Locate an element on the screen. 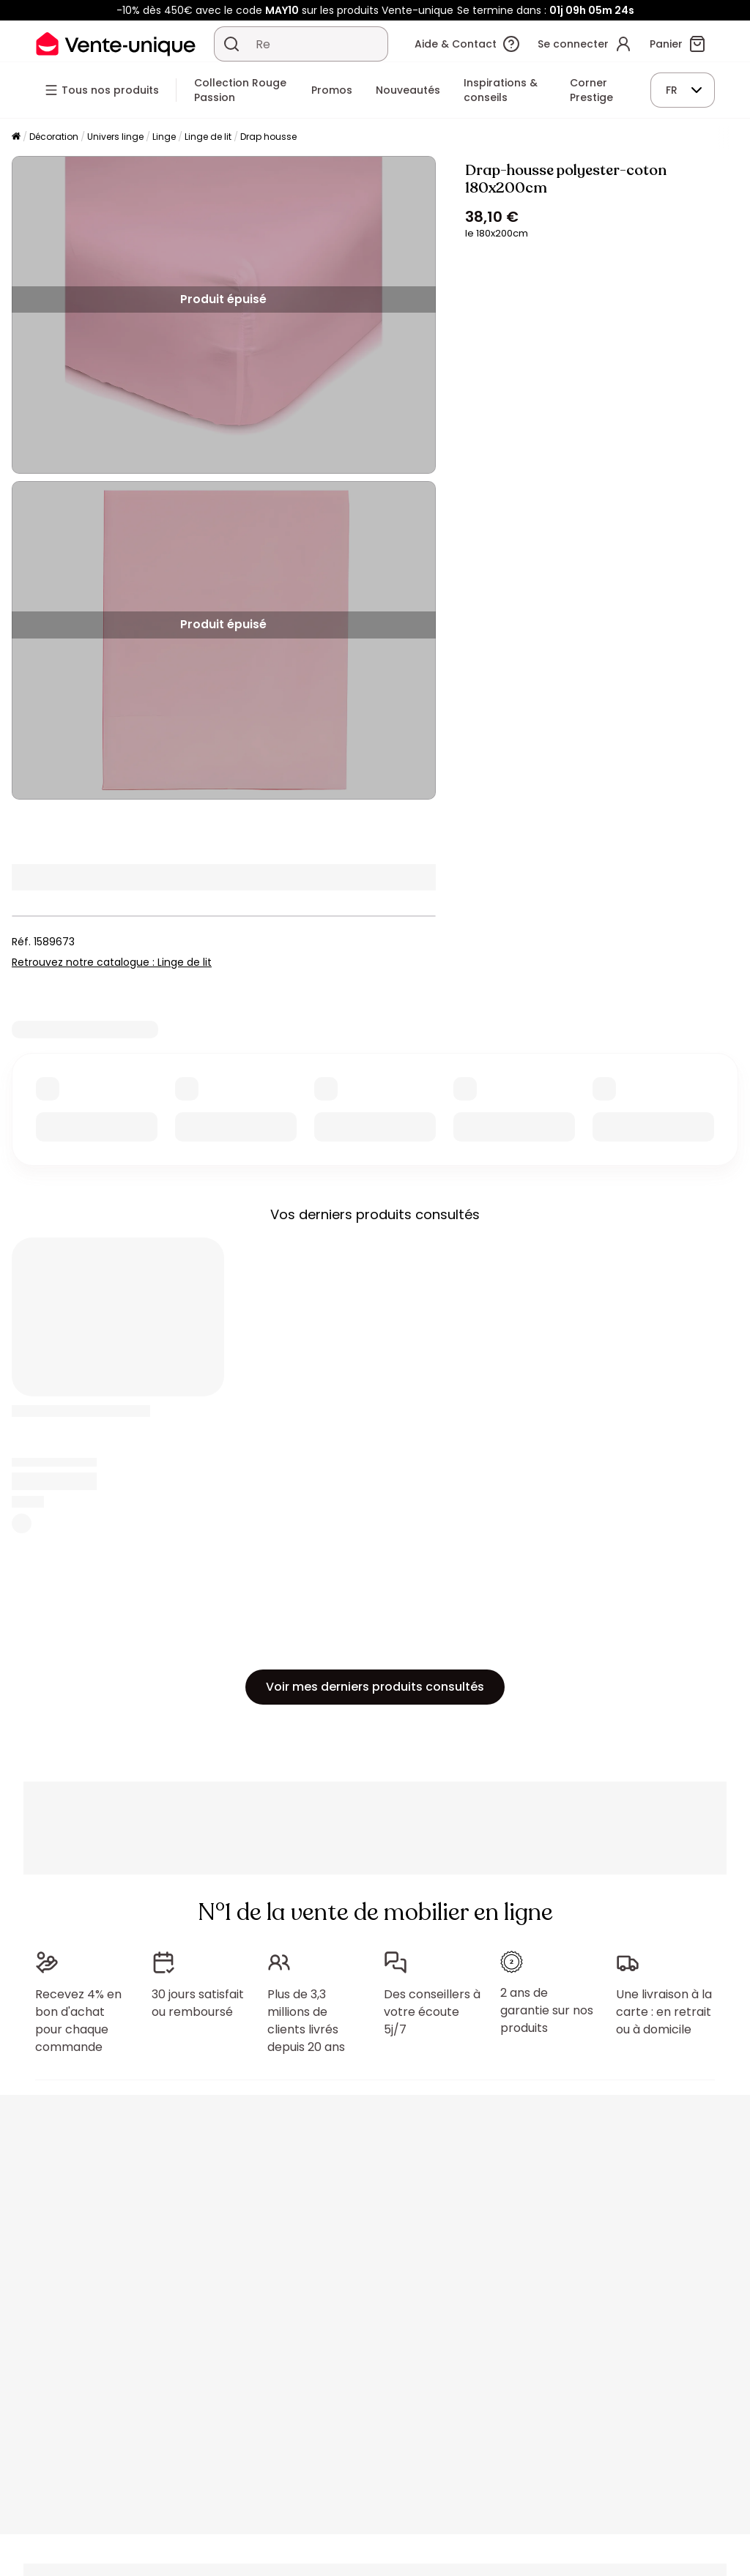 The image size is (750, 2576). [Accueil] is located at coordinates (16, 137).